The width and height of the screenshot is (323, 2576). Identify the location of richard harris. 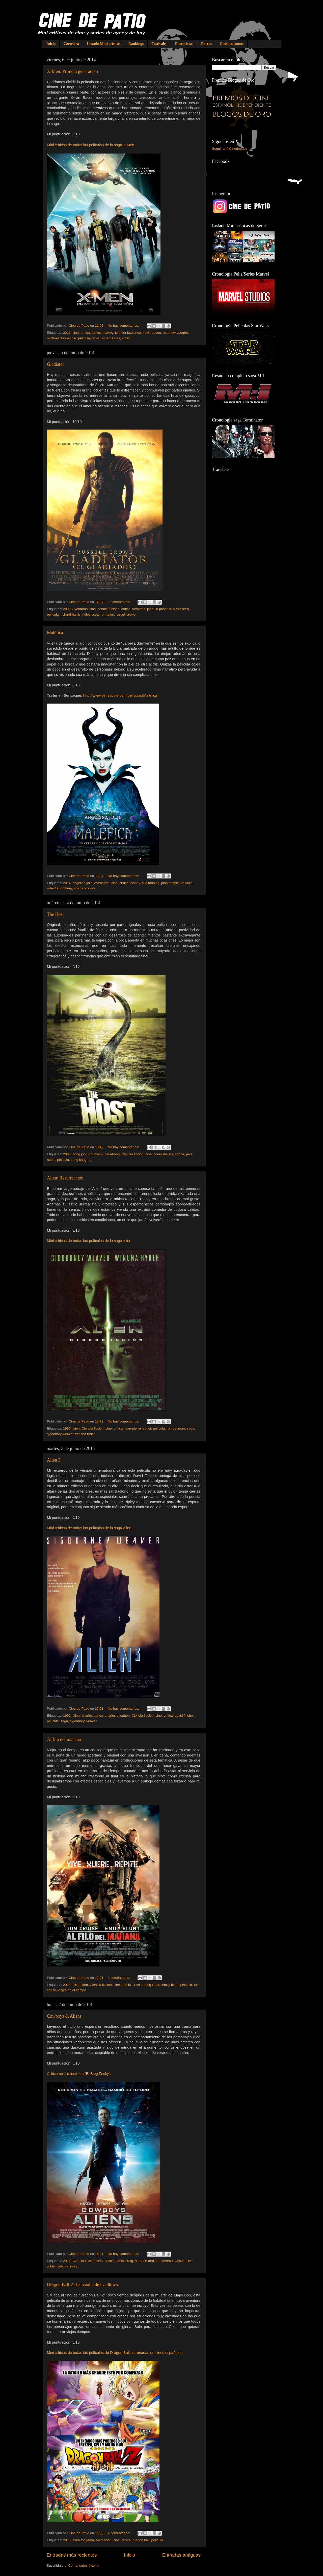
(70, 614).